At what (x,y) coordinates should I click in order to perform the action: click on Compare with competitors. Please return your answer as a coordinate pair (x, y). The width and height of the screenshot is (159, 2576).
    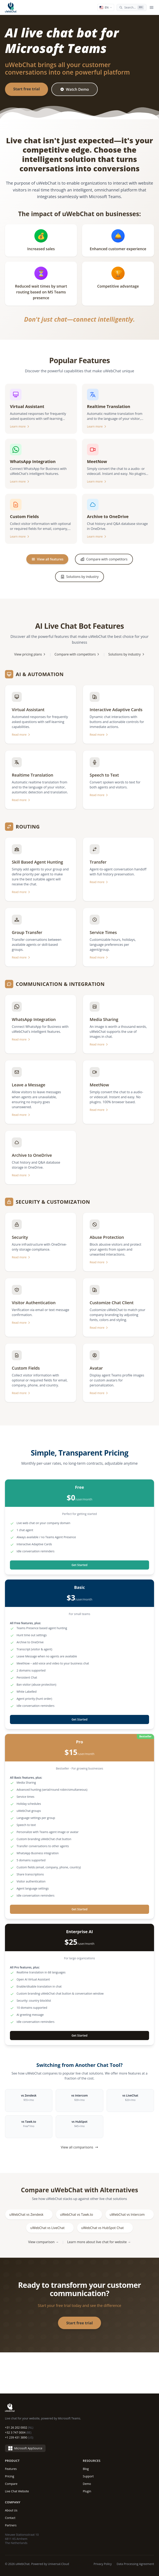
    Looking at the image, I should click on (77, 654).